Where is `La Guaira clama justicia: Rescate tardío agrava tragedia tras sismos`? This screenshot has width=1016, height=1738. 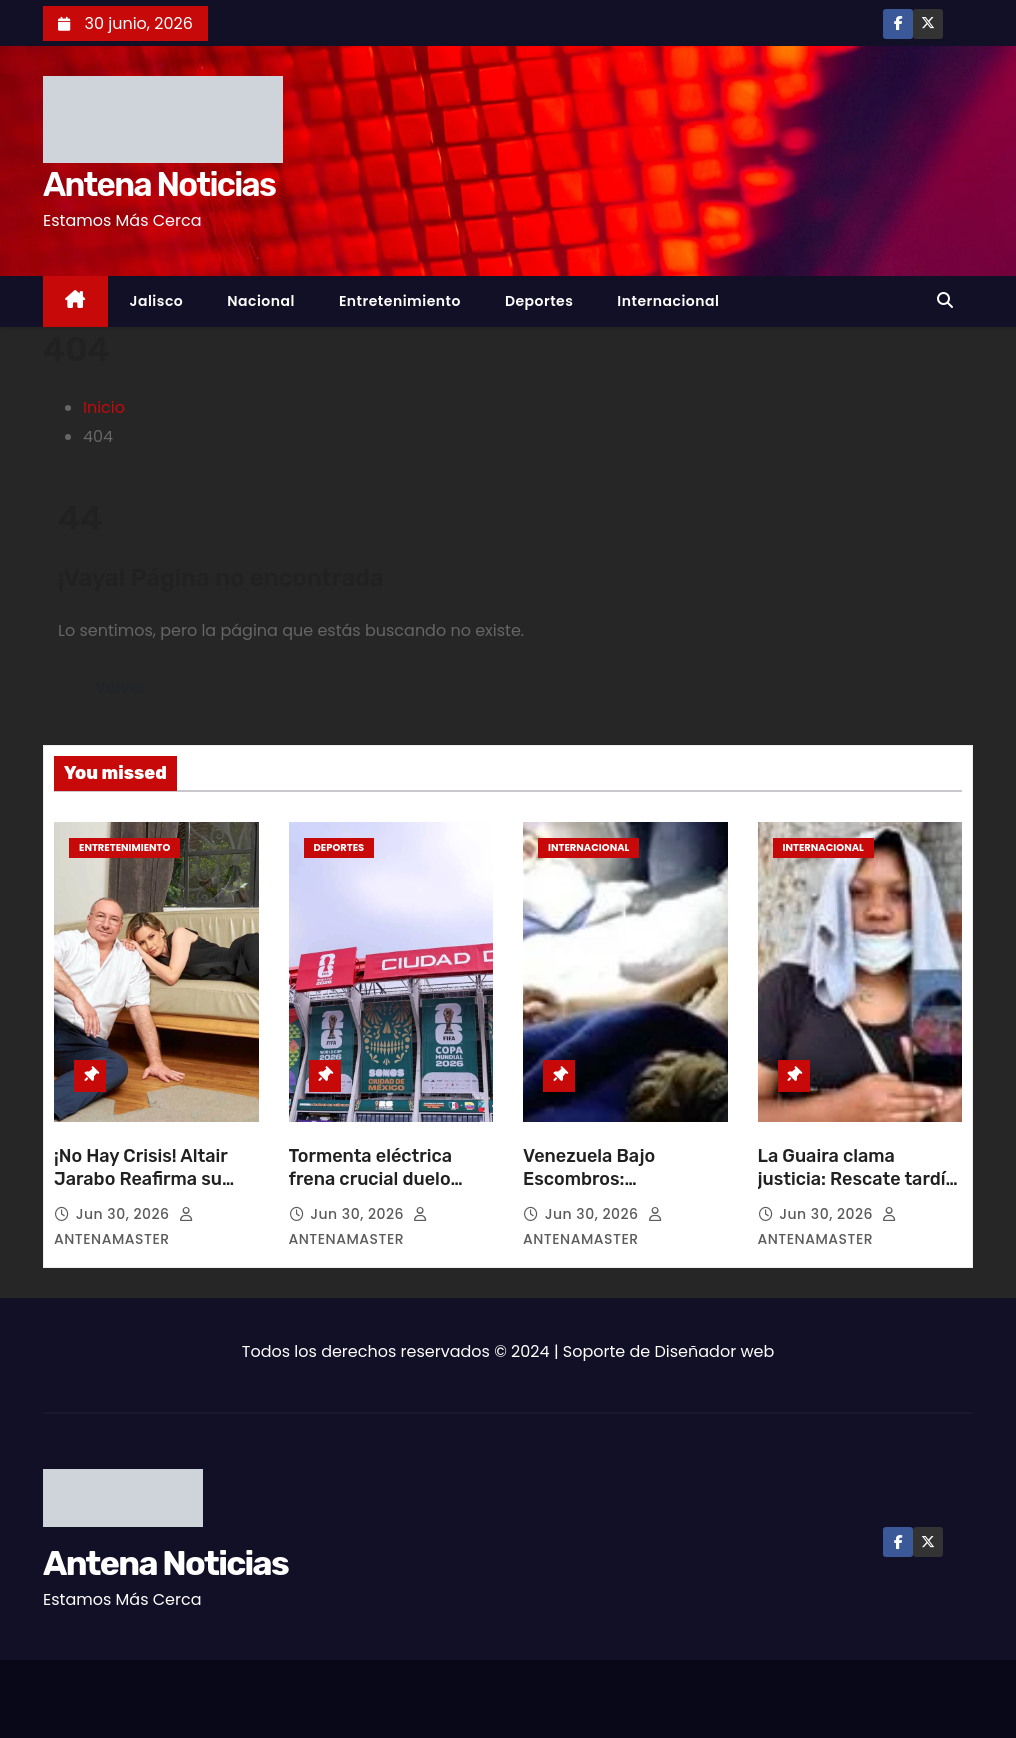
La Guaira clama justicia: Rescate tardío agrava tragedia tras sismos is located at coordinates (857, 1192).